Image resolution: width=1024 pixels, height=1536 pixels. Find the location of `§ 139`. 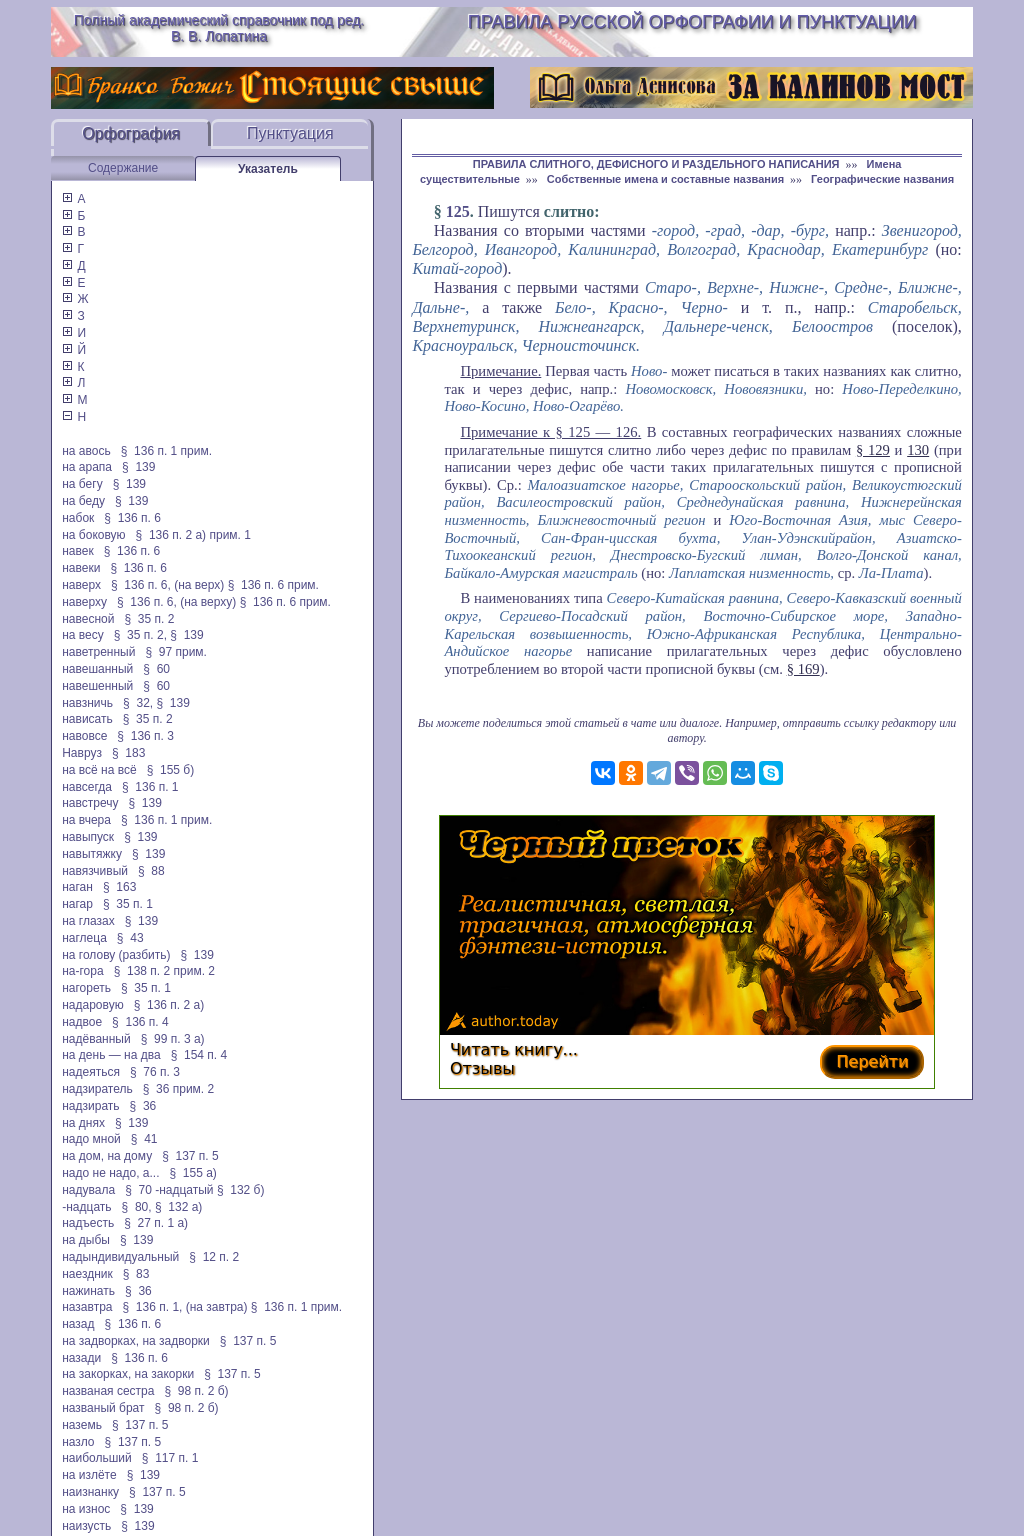

§ 139 is located at coordinates (138, 467).